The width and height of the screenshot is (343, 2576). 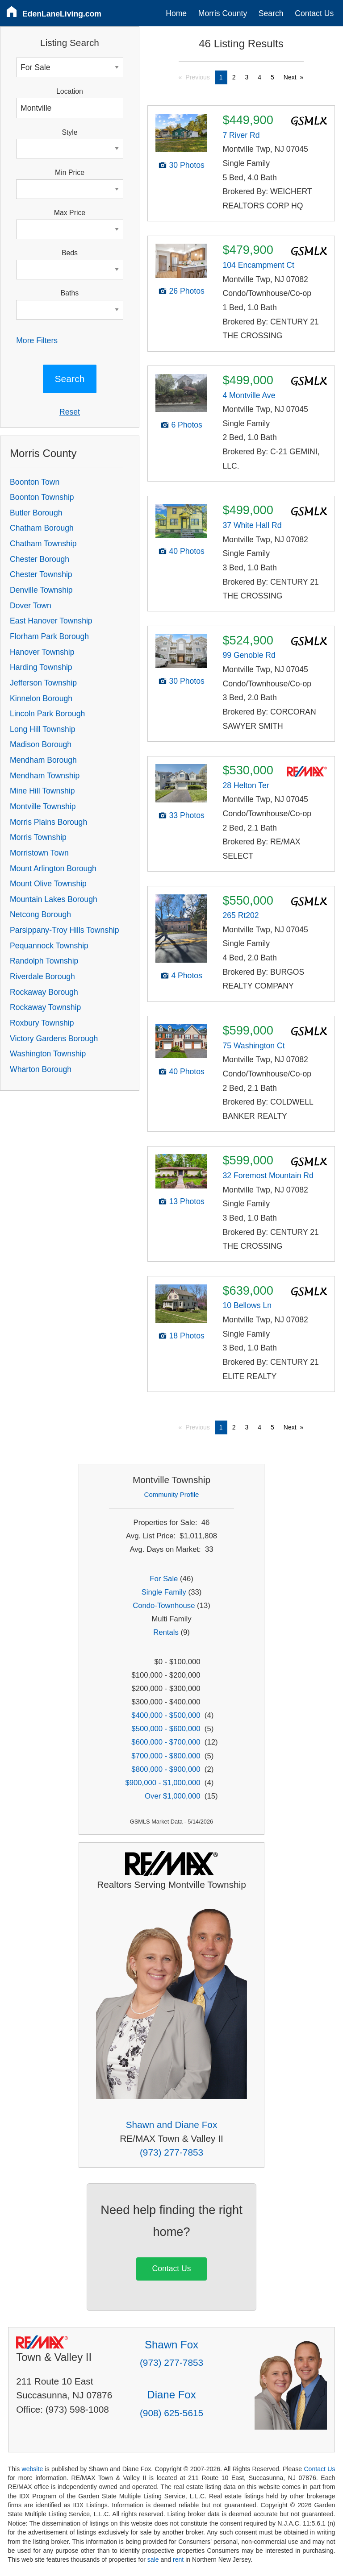 What do you see at coordinates (49, 636) in the screenshot?
I see `Florham Park Borough` at bounding box center [49, 636].